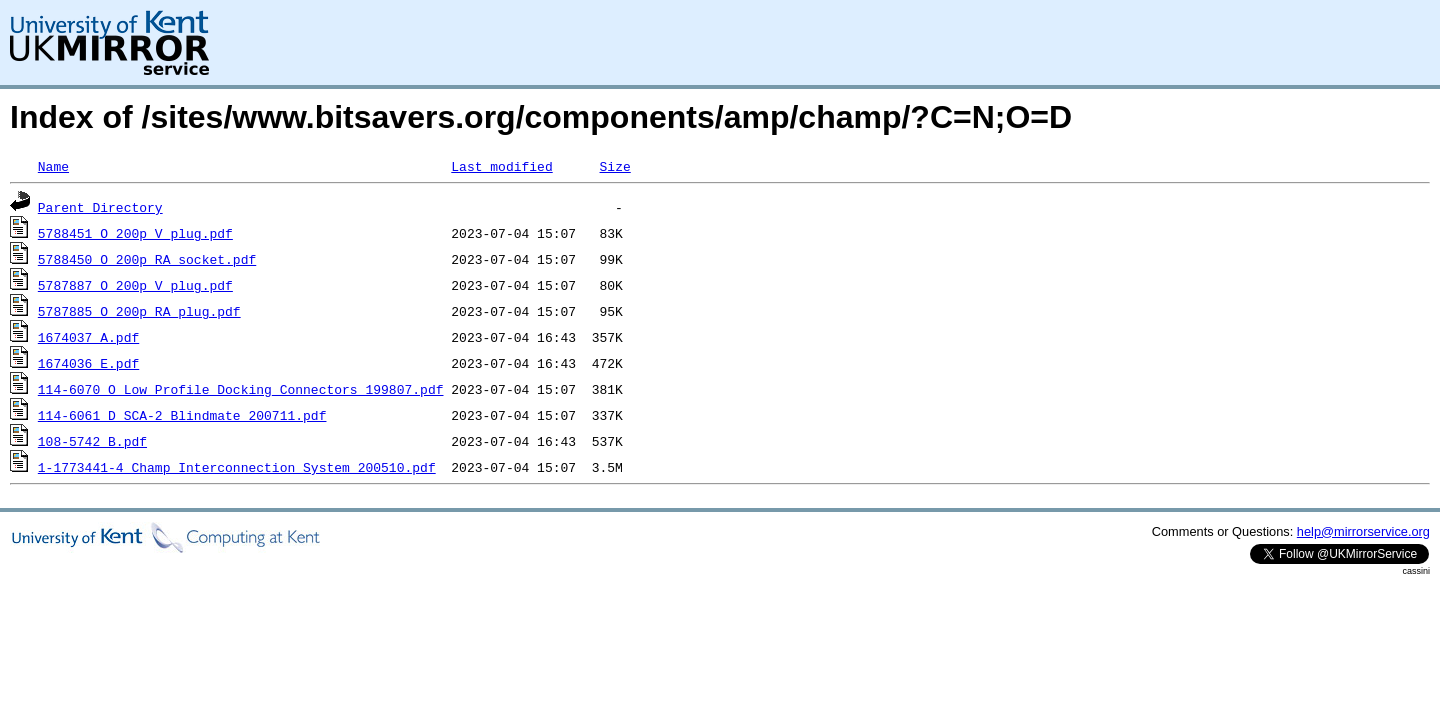 This screenshot has height=720, width=1440. I want to click on 5787885_O_200p_RA_plug.pdf, so click(139, 311).